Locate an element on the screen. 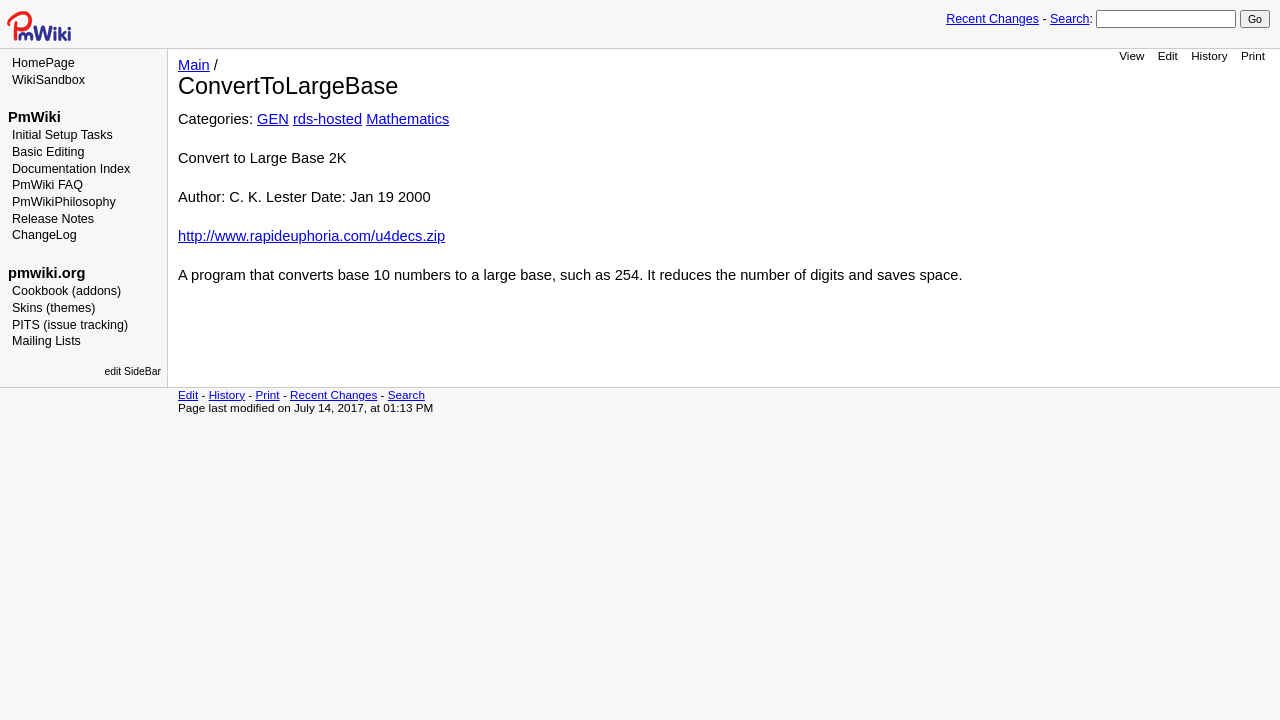  pmwiki.org is located at coordinates (46, 273).